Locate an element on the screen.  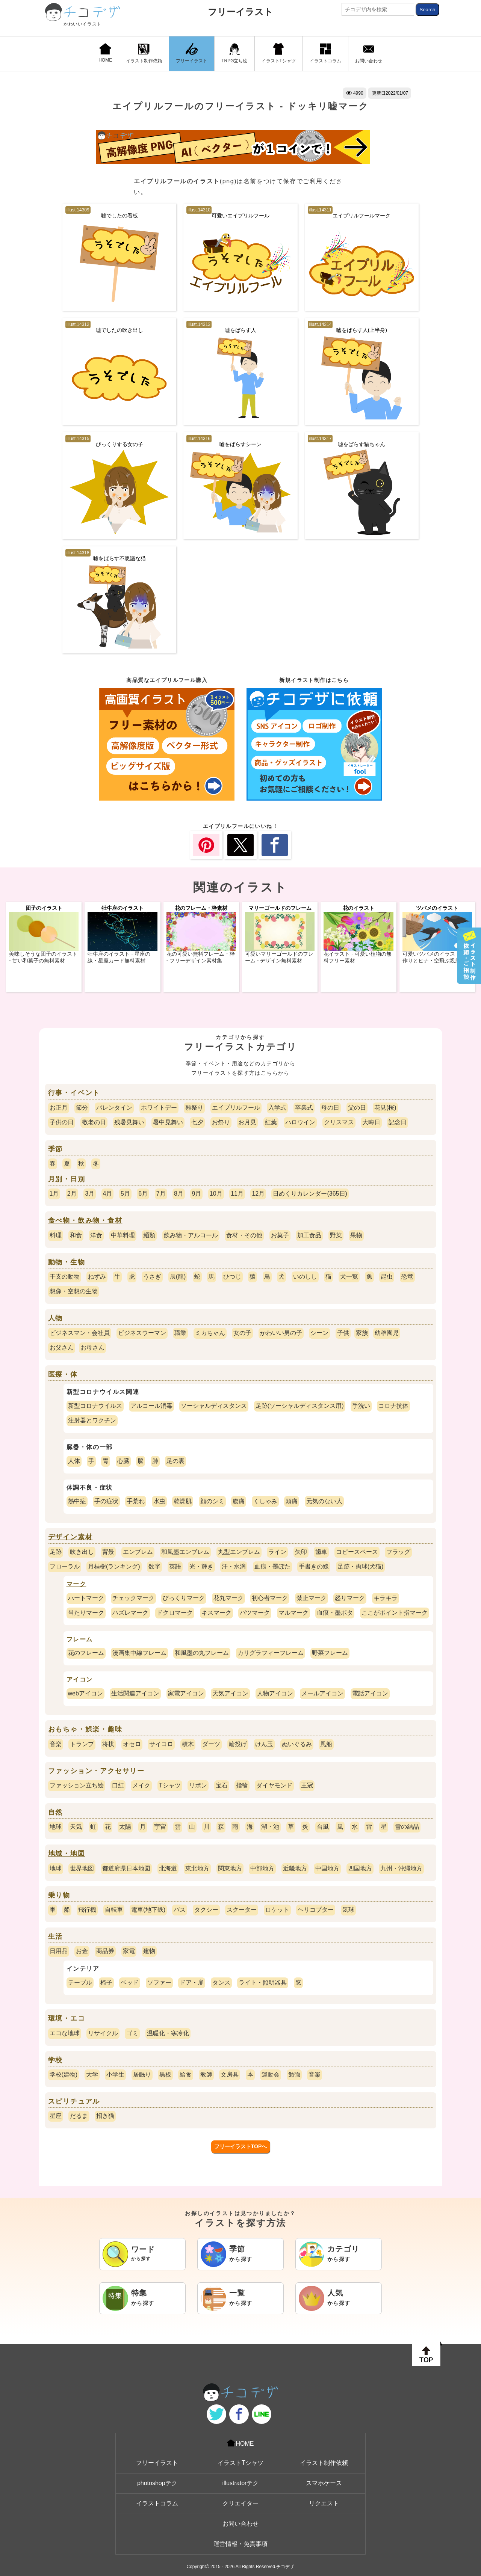
運営情報・免責事項 is located at coordinates (240, 2544).